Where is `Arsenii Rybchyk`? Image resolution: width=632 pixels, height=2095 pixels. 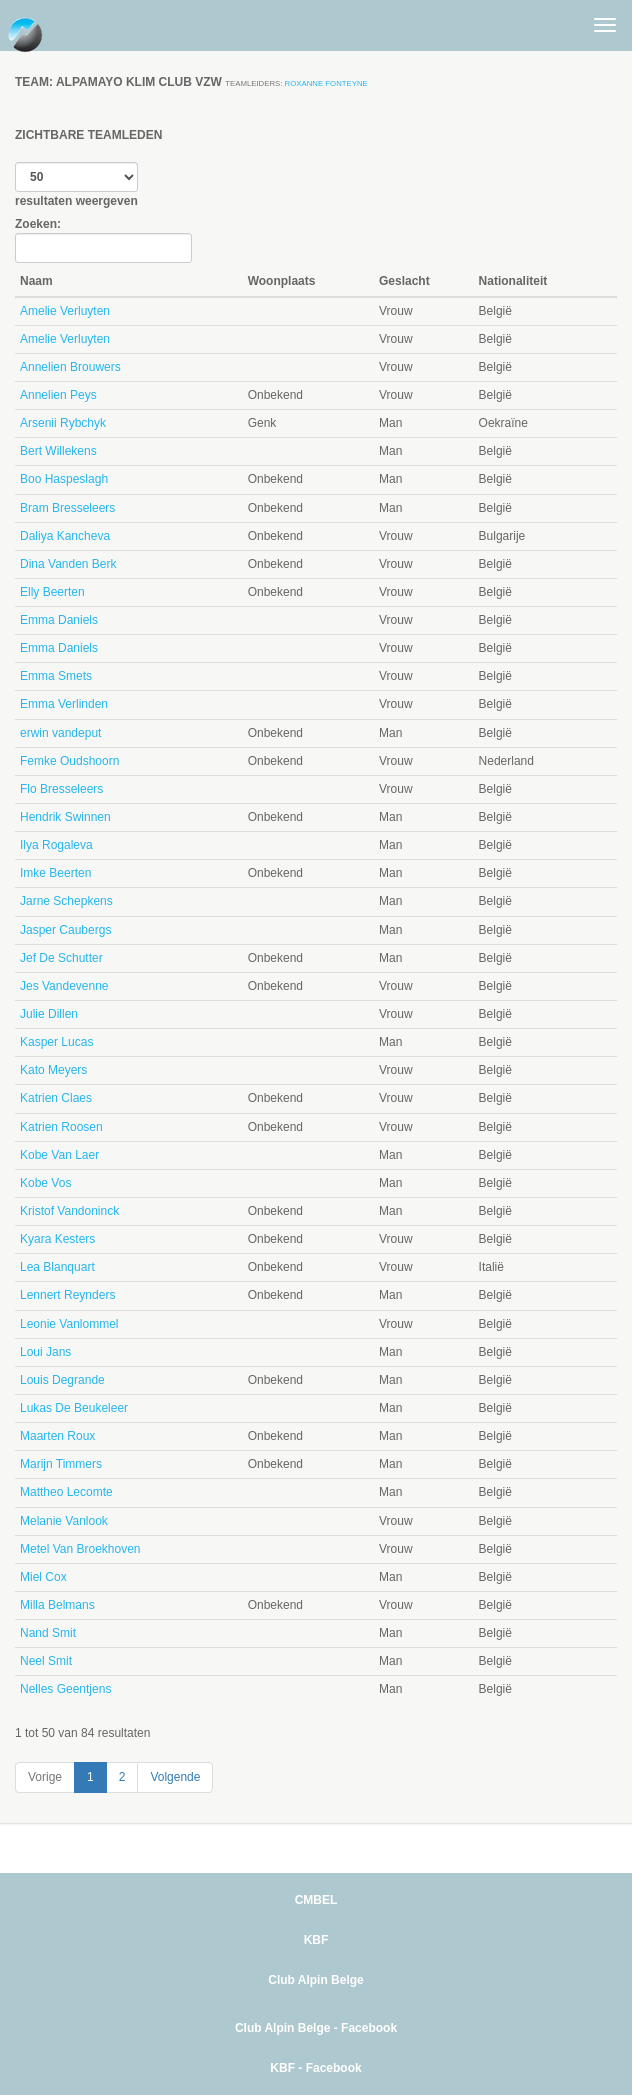 Arsenii Rybchyk is located at coordinates (63, 423).